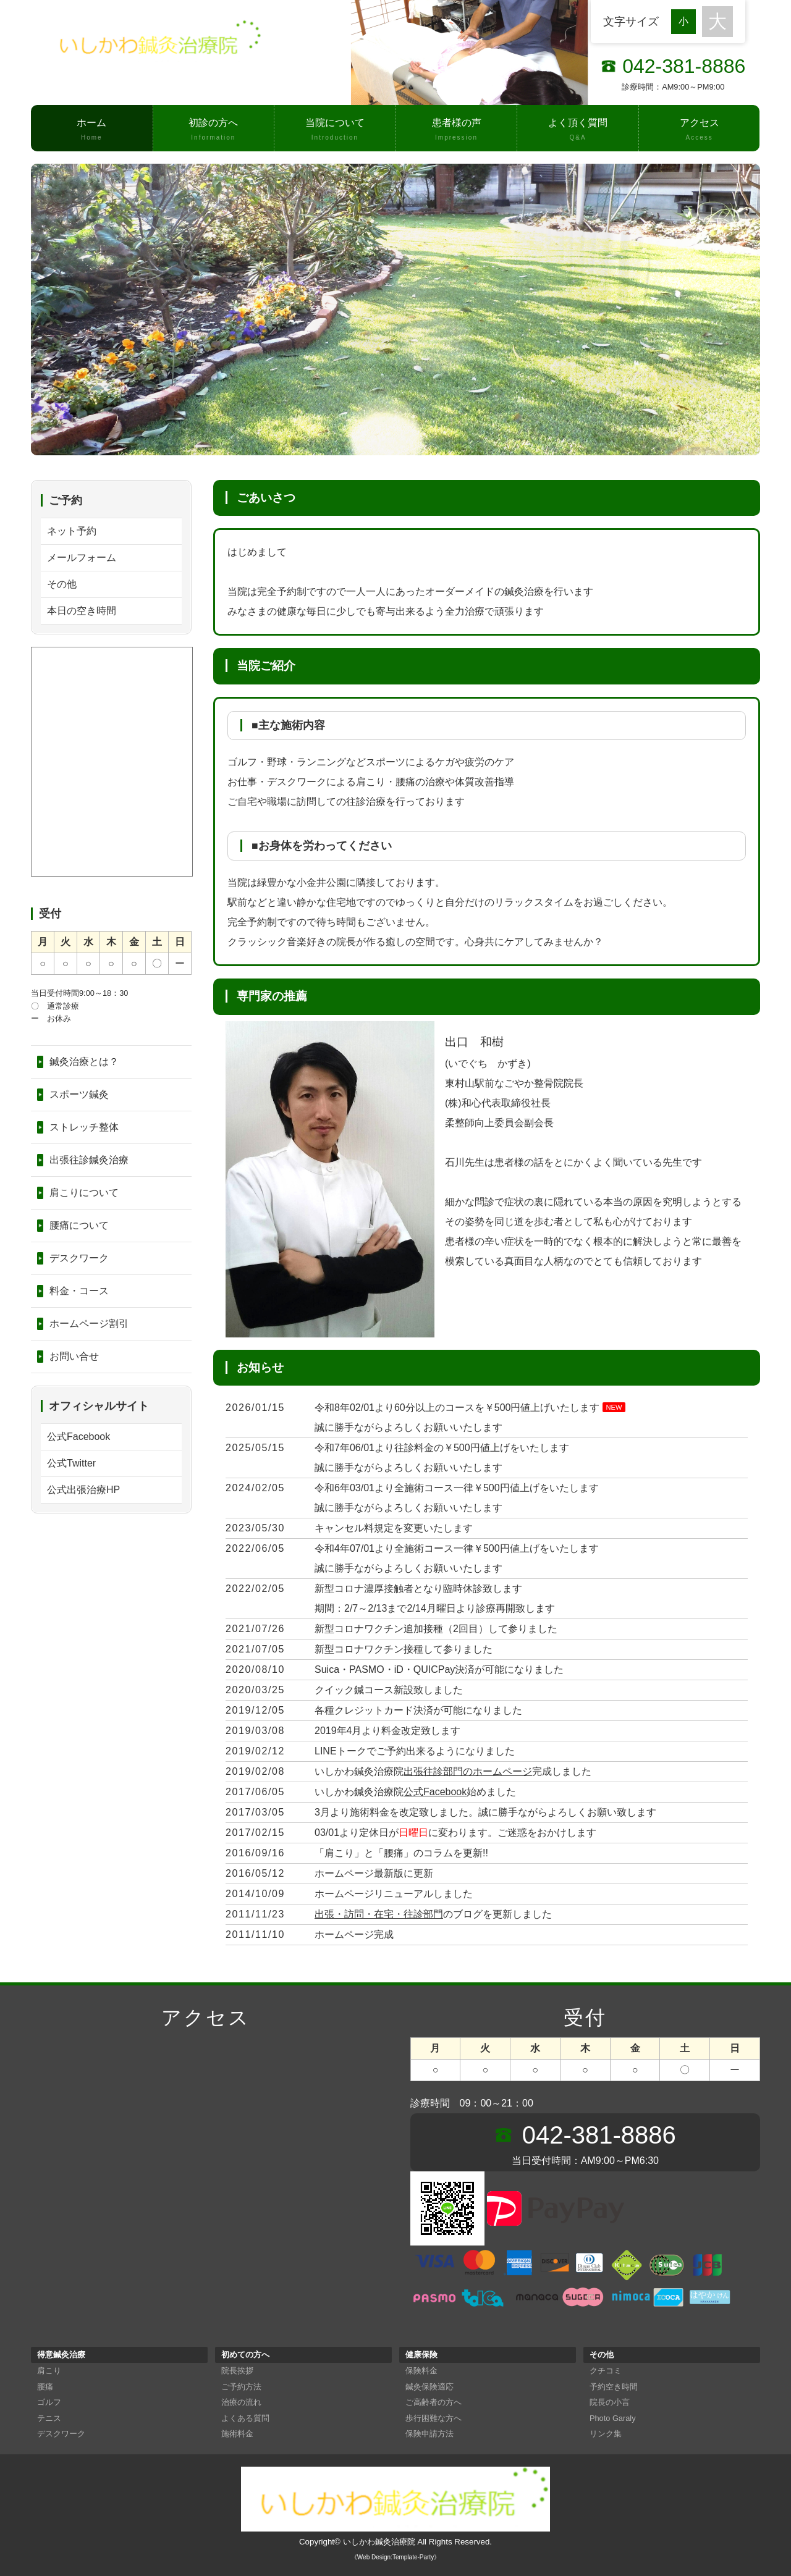 Image resolution: width=791 pixels, height=2576 pixels. What do you see at coordinates (79, 1225) in the screenshot?
I see `腰痛について` at bounding box center [79, 1225].